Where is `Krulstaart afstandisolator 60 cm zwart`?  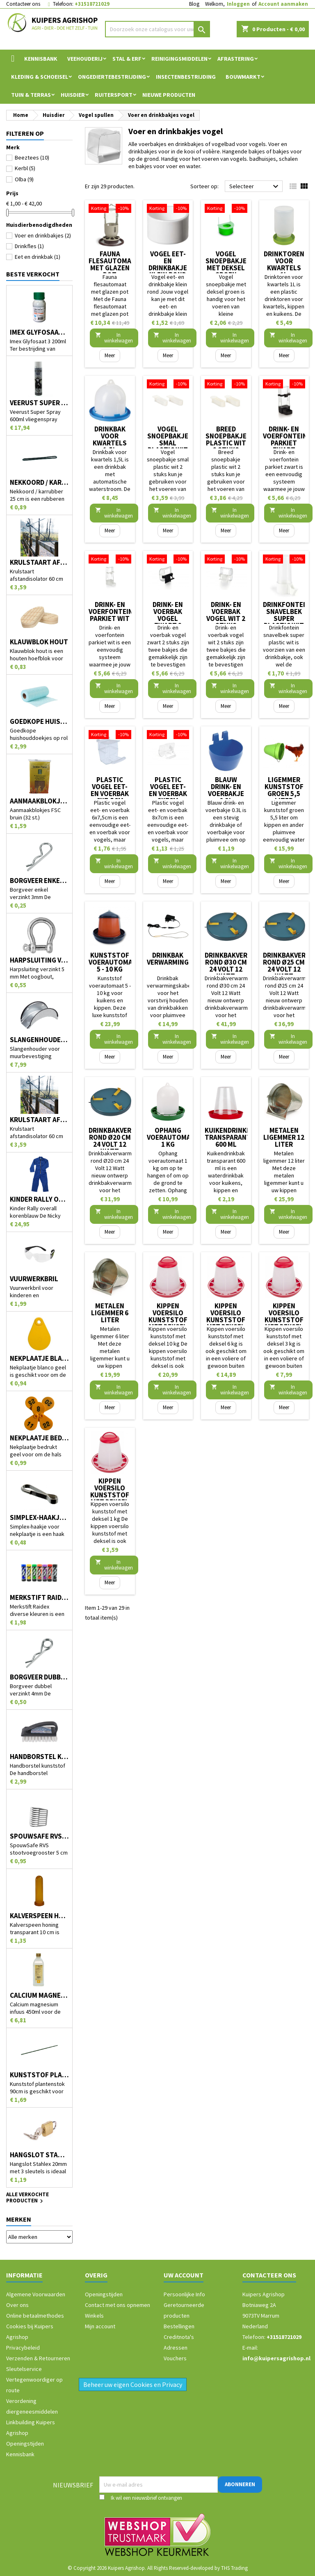 Krulstaart afstandisolator 60 cm zwart is located at coordinates (39, 1119).